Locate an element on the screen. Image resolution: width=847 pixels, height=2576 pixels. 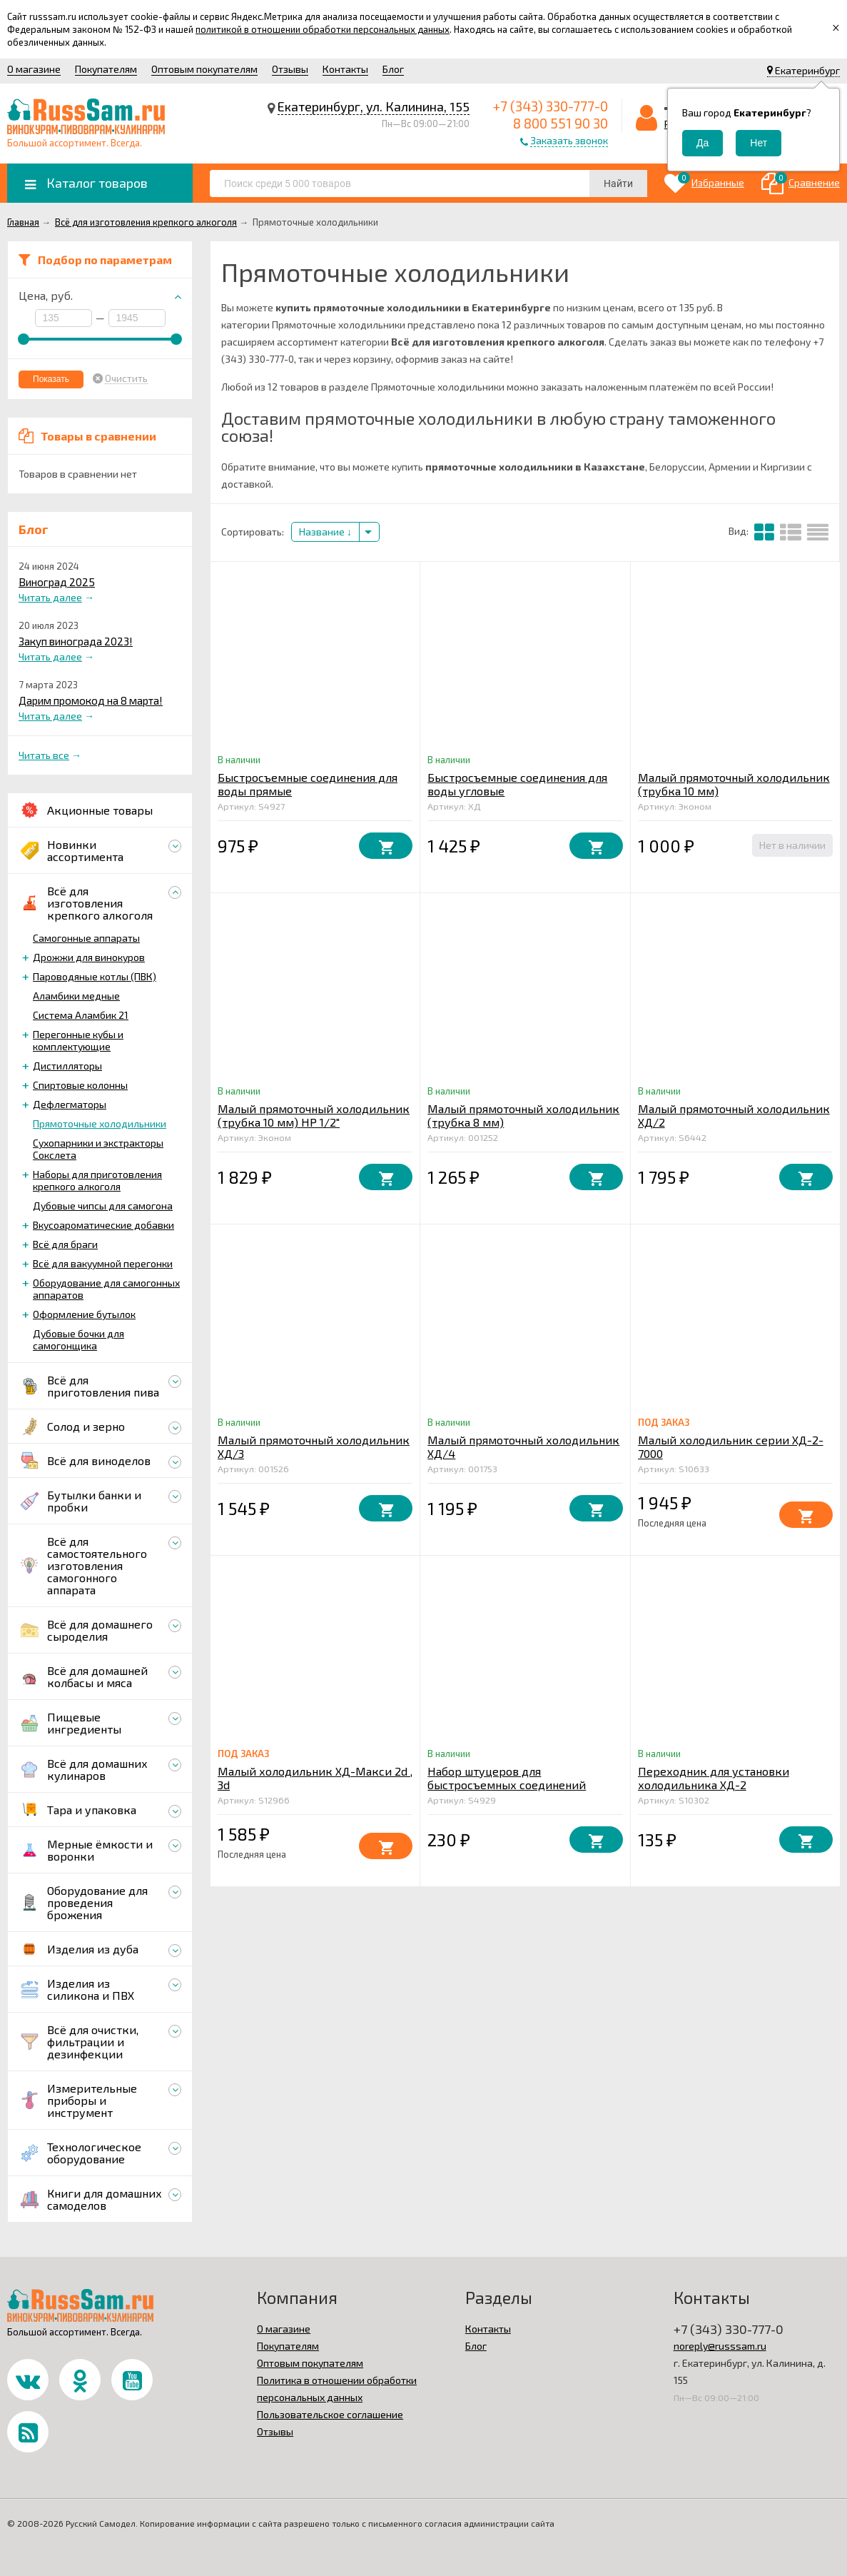
Закуп винограда 2023! is located at coordinates (76, 641).